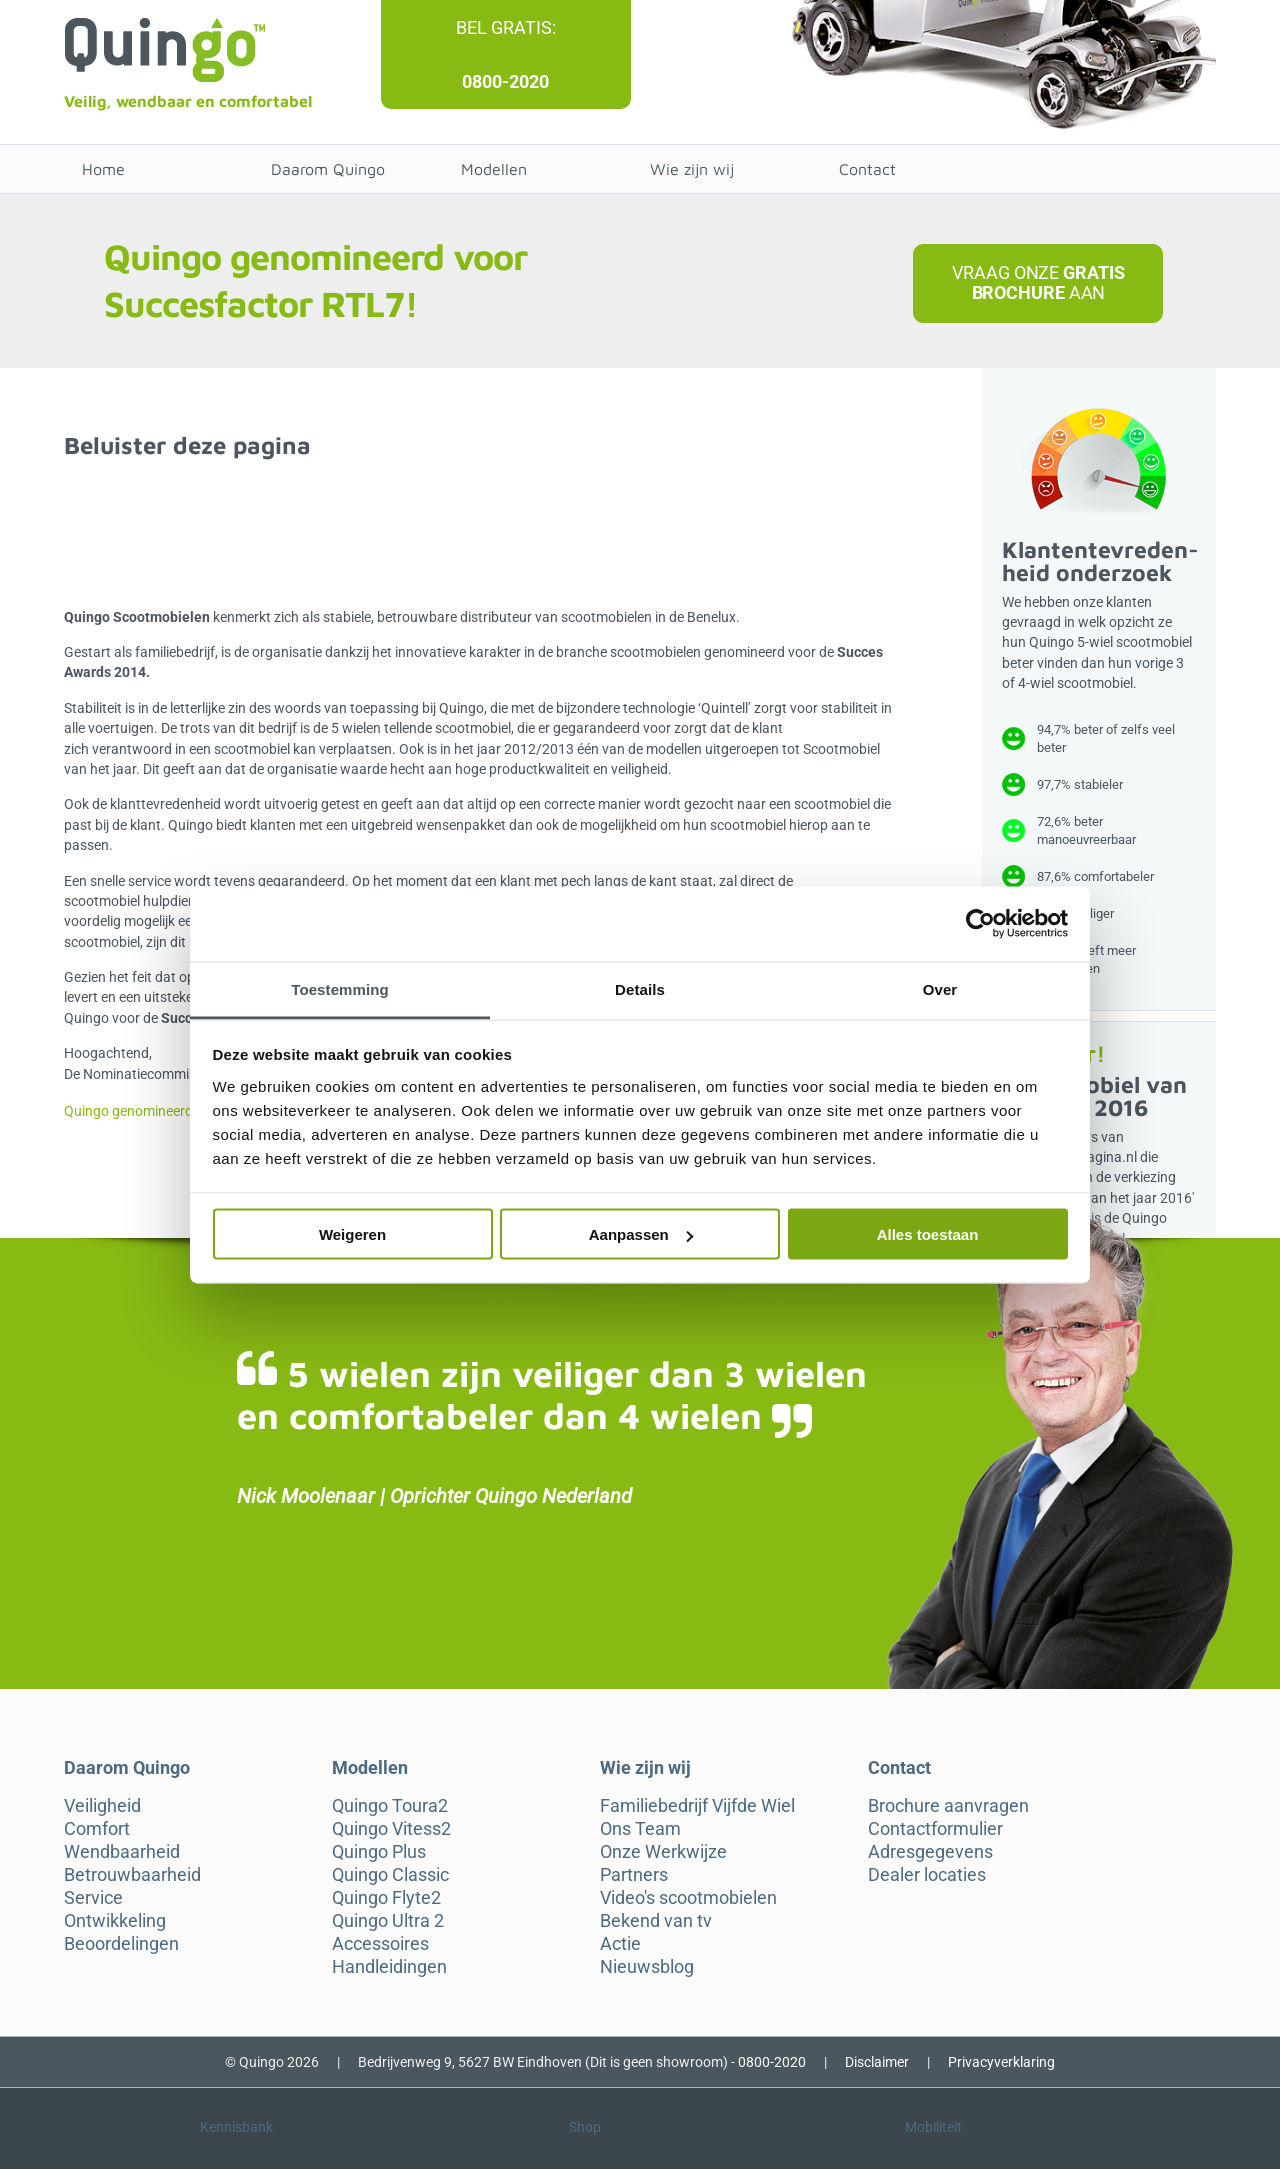 The image size is (1280, 2169). I want to click on Dealer locaties, so click(927, 1875).